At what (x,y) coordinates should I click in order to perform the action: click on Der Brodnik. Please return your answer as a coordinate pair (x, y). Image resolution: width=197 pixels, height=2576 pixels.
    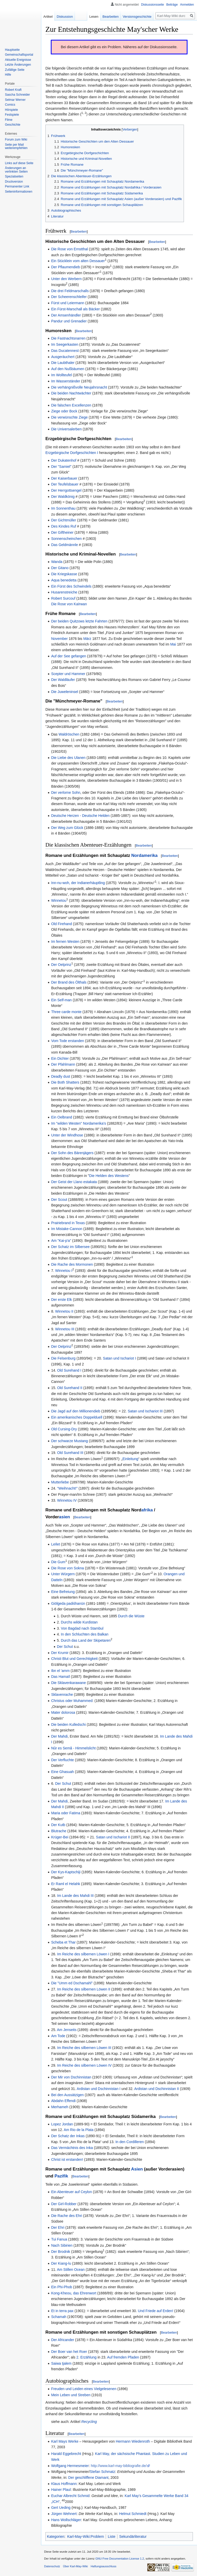
    Looking at the image, I should click on (60, 2252).